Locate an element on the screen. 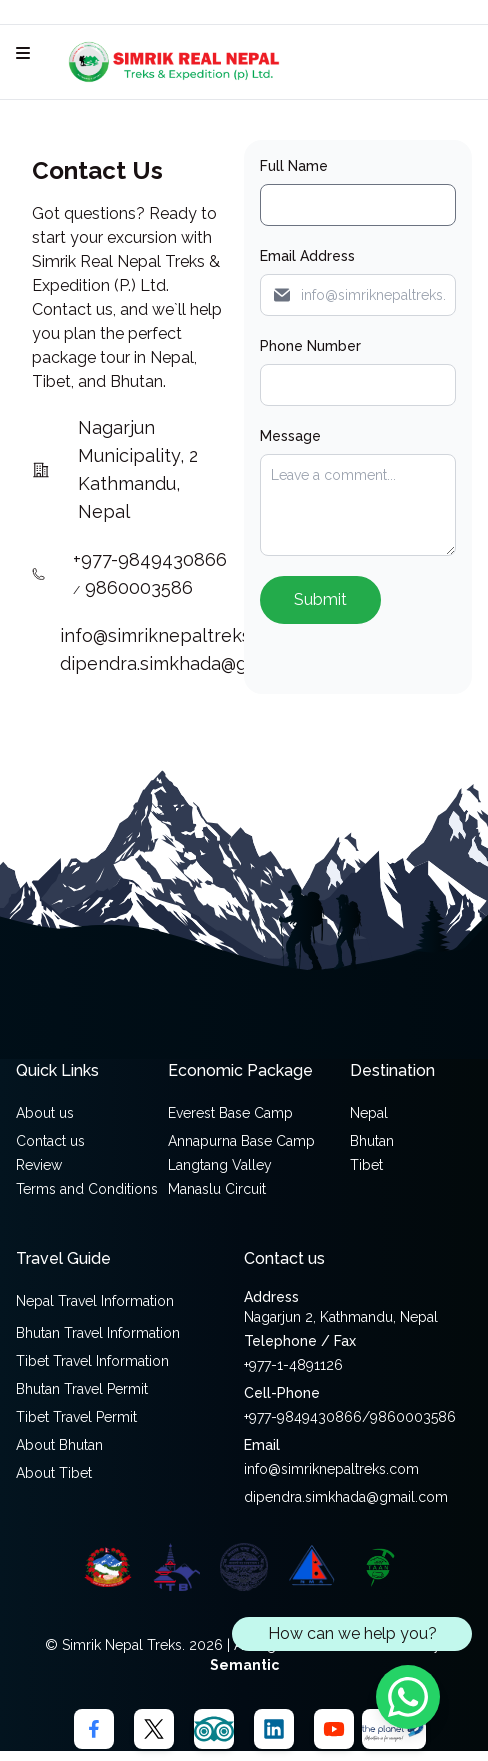 This screenshot has width=488, height=1761. Nepal is located at coordinates (369, 1113).